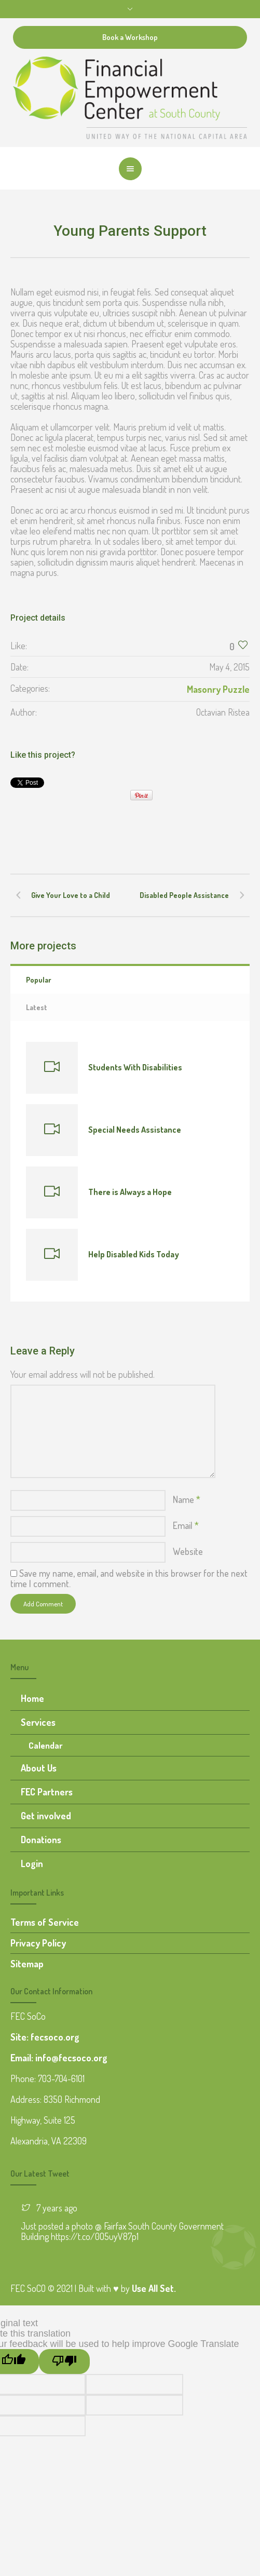  Describe the element at coordinates (38, 1943) in the screenshot. I see `Privacy Policy` at that location.